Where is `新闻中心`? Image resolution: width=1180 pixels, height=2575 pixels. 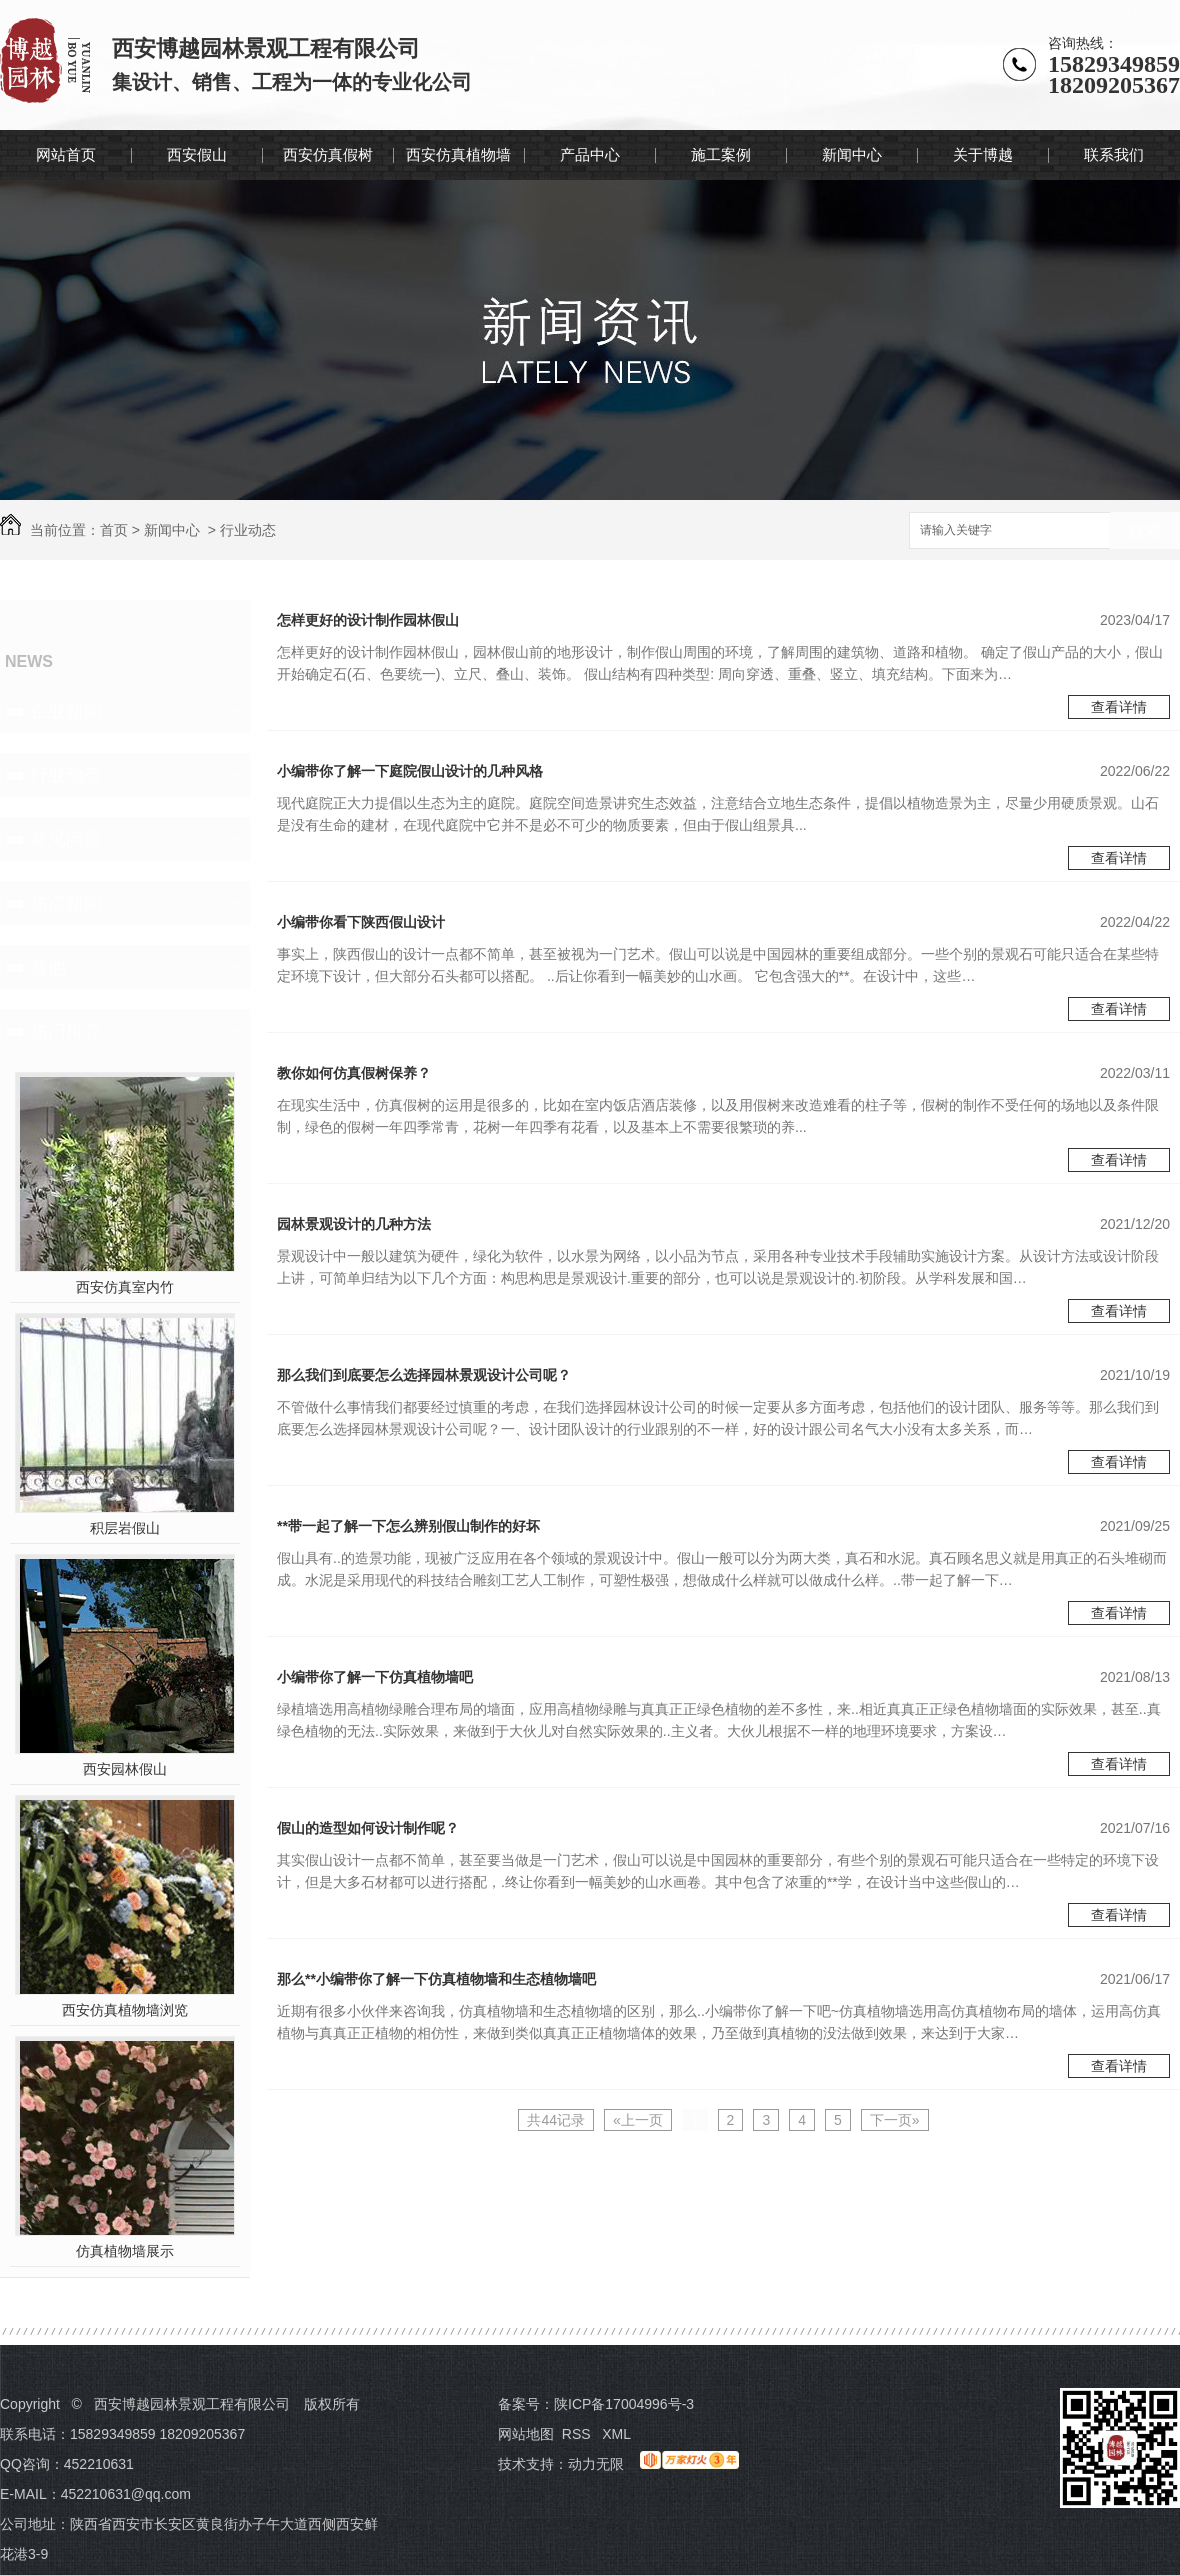
新闻中心 is located at coordinates (852, 154).